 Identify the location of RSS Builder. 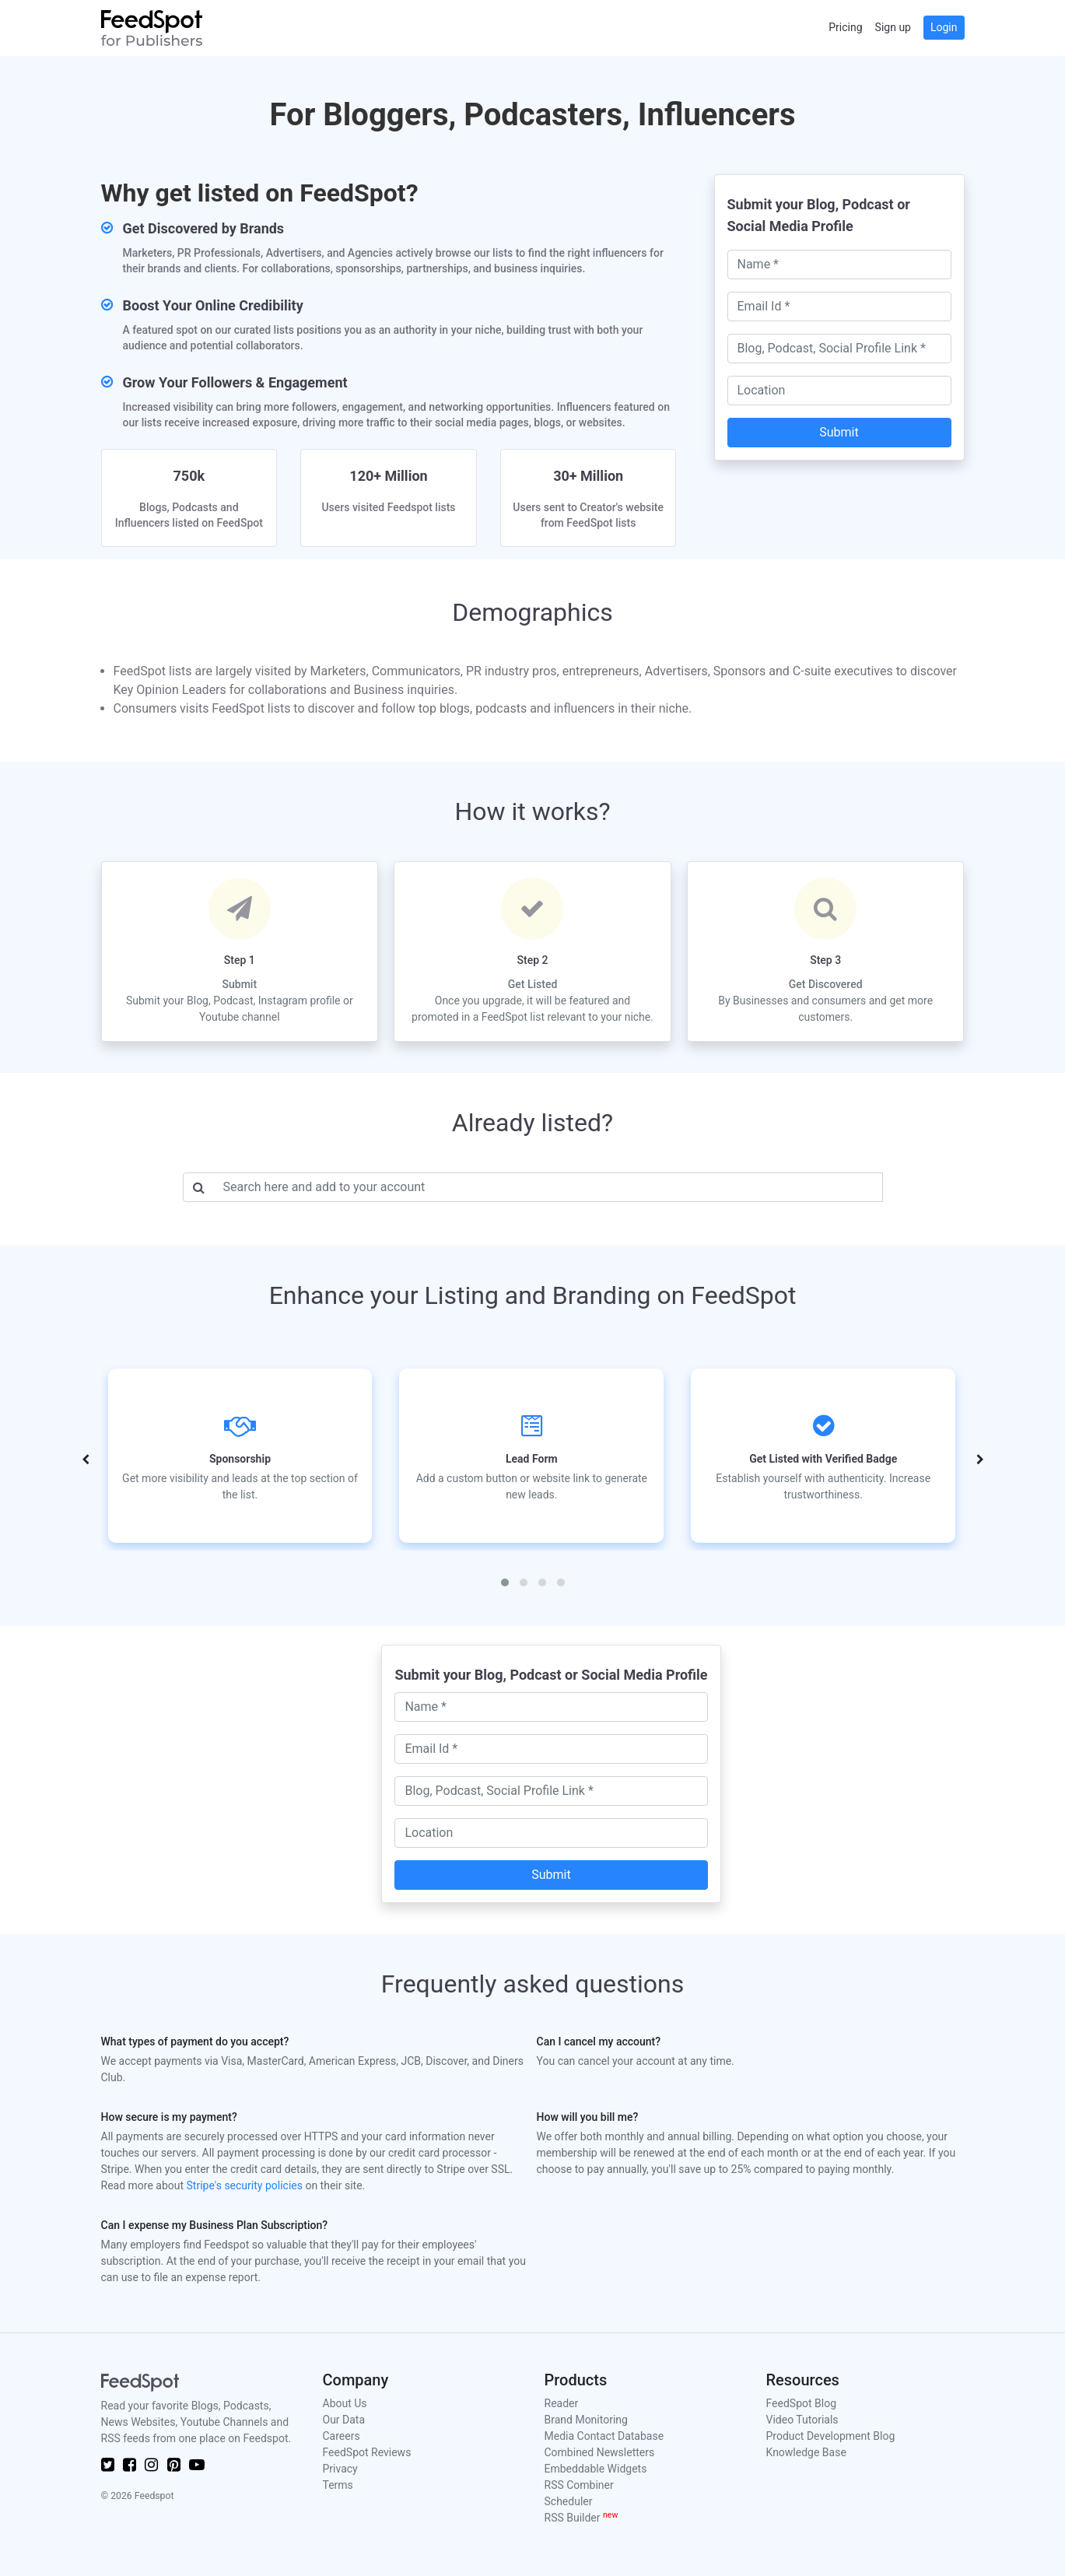
(581, 2517).